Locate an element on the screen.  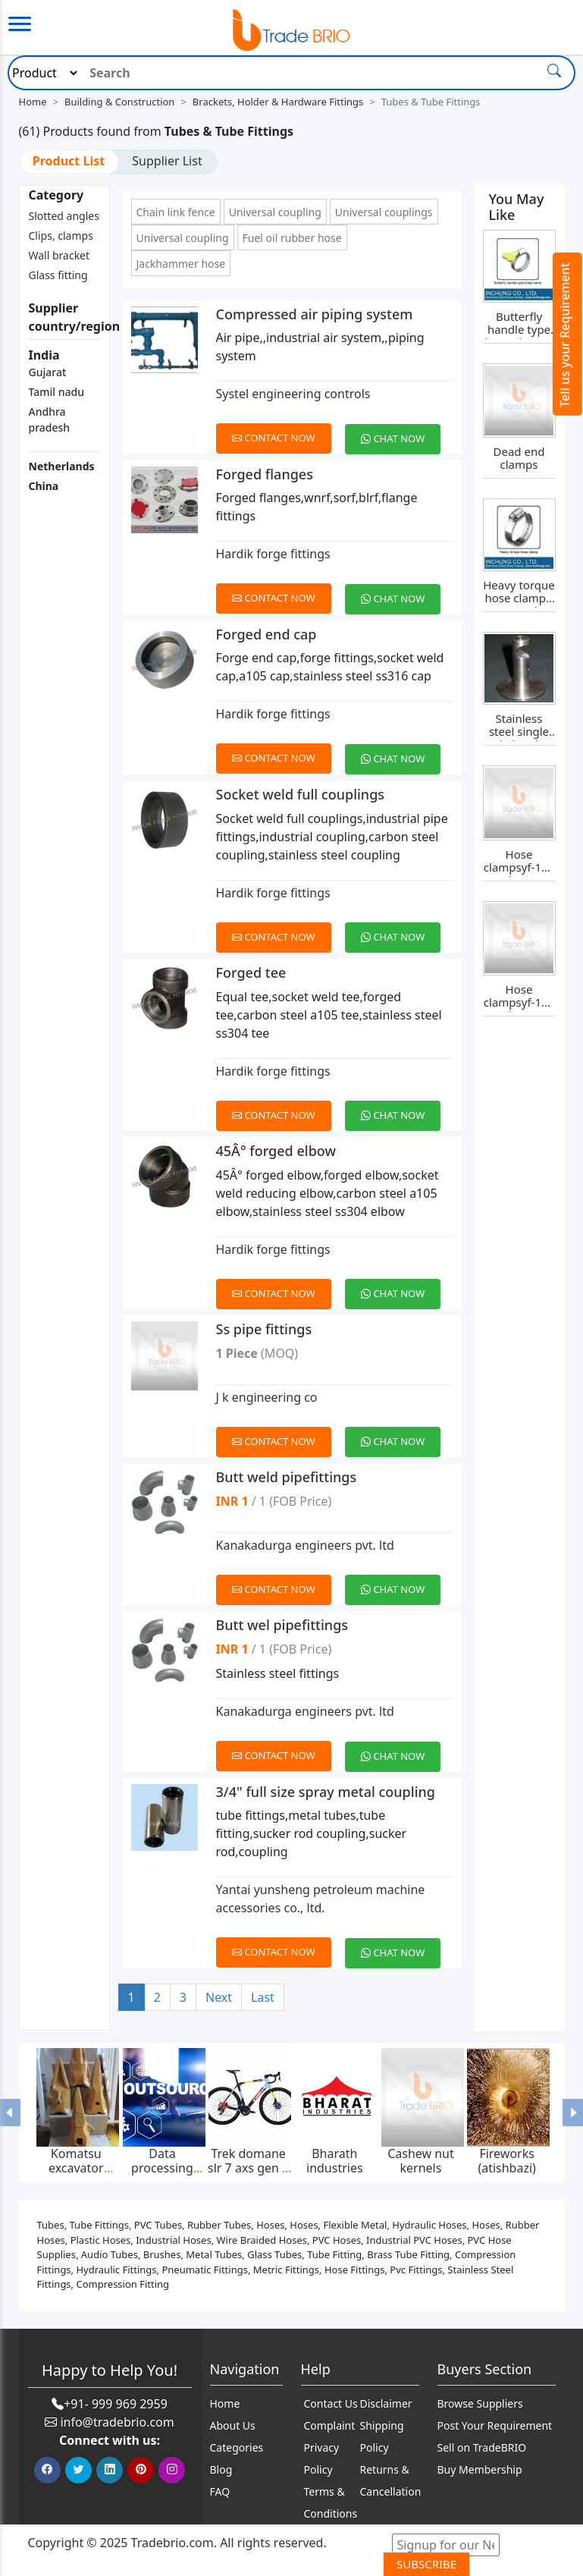
Glass fitting is located at coordinates (58, 275).